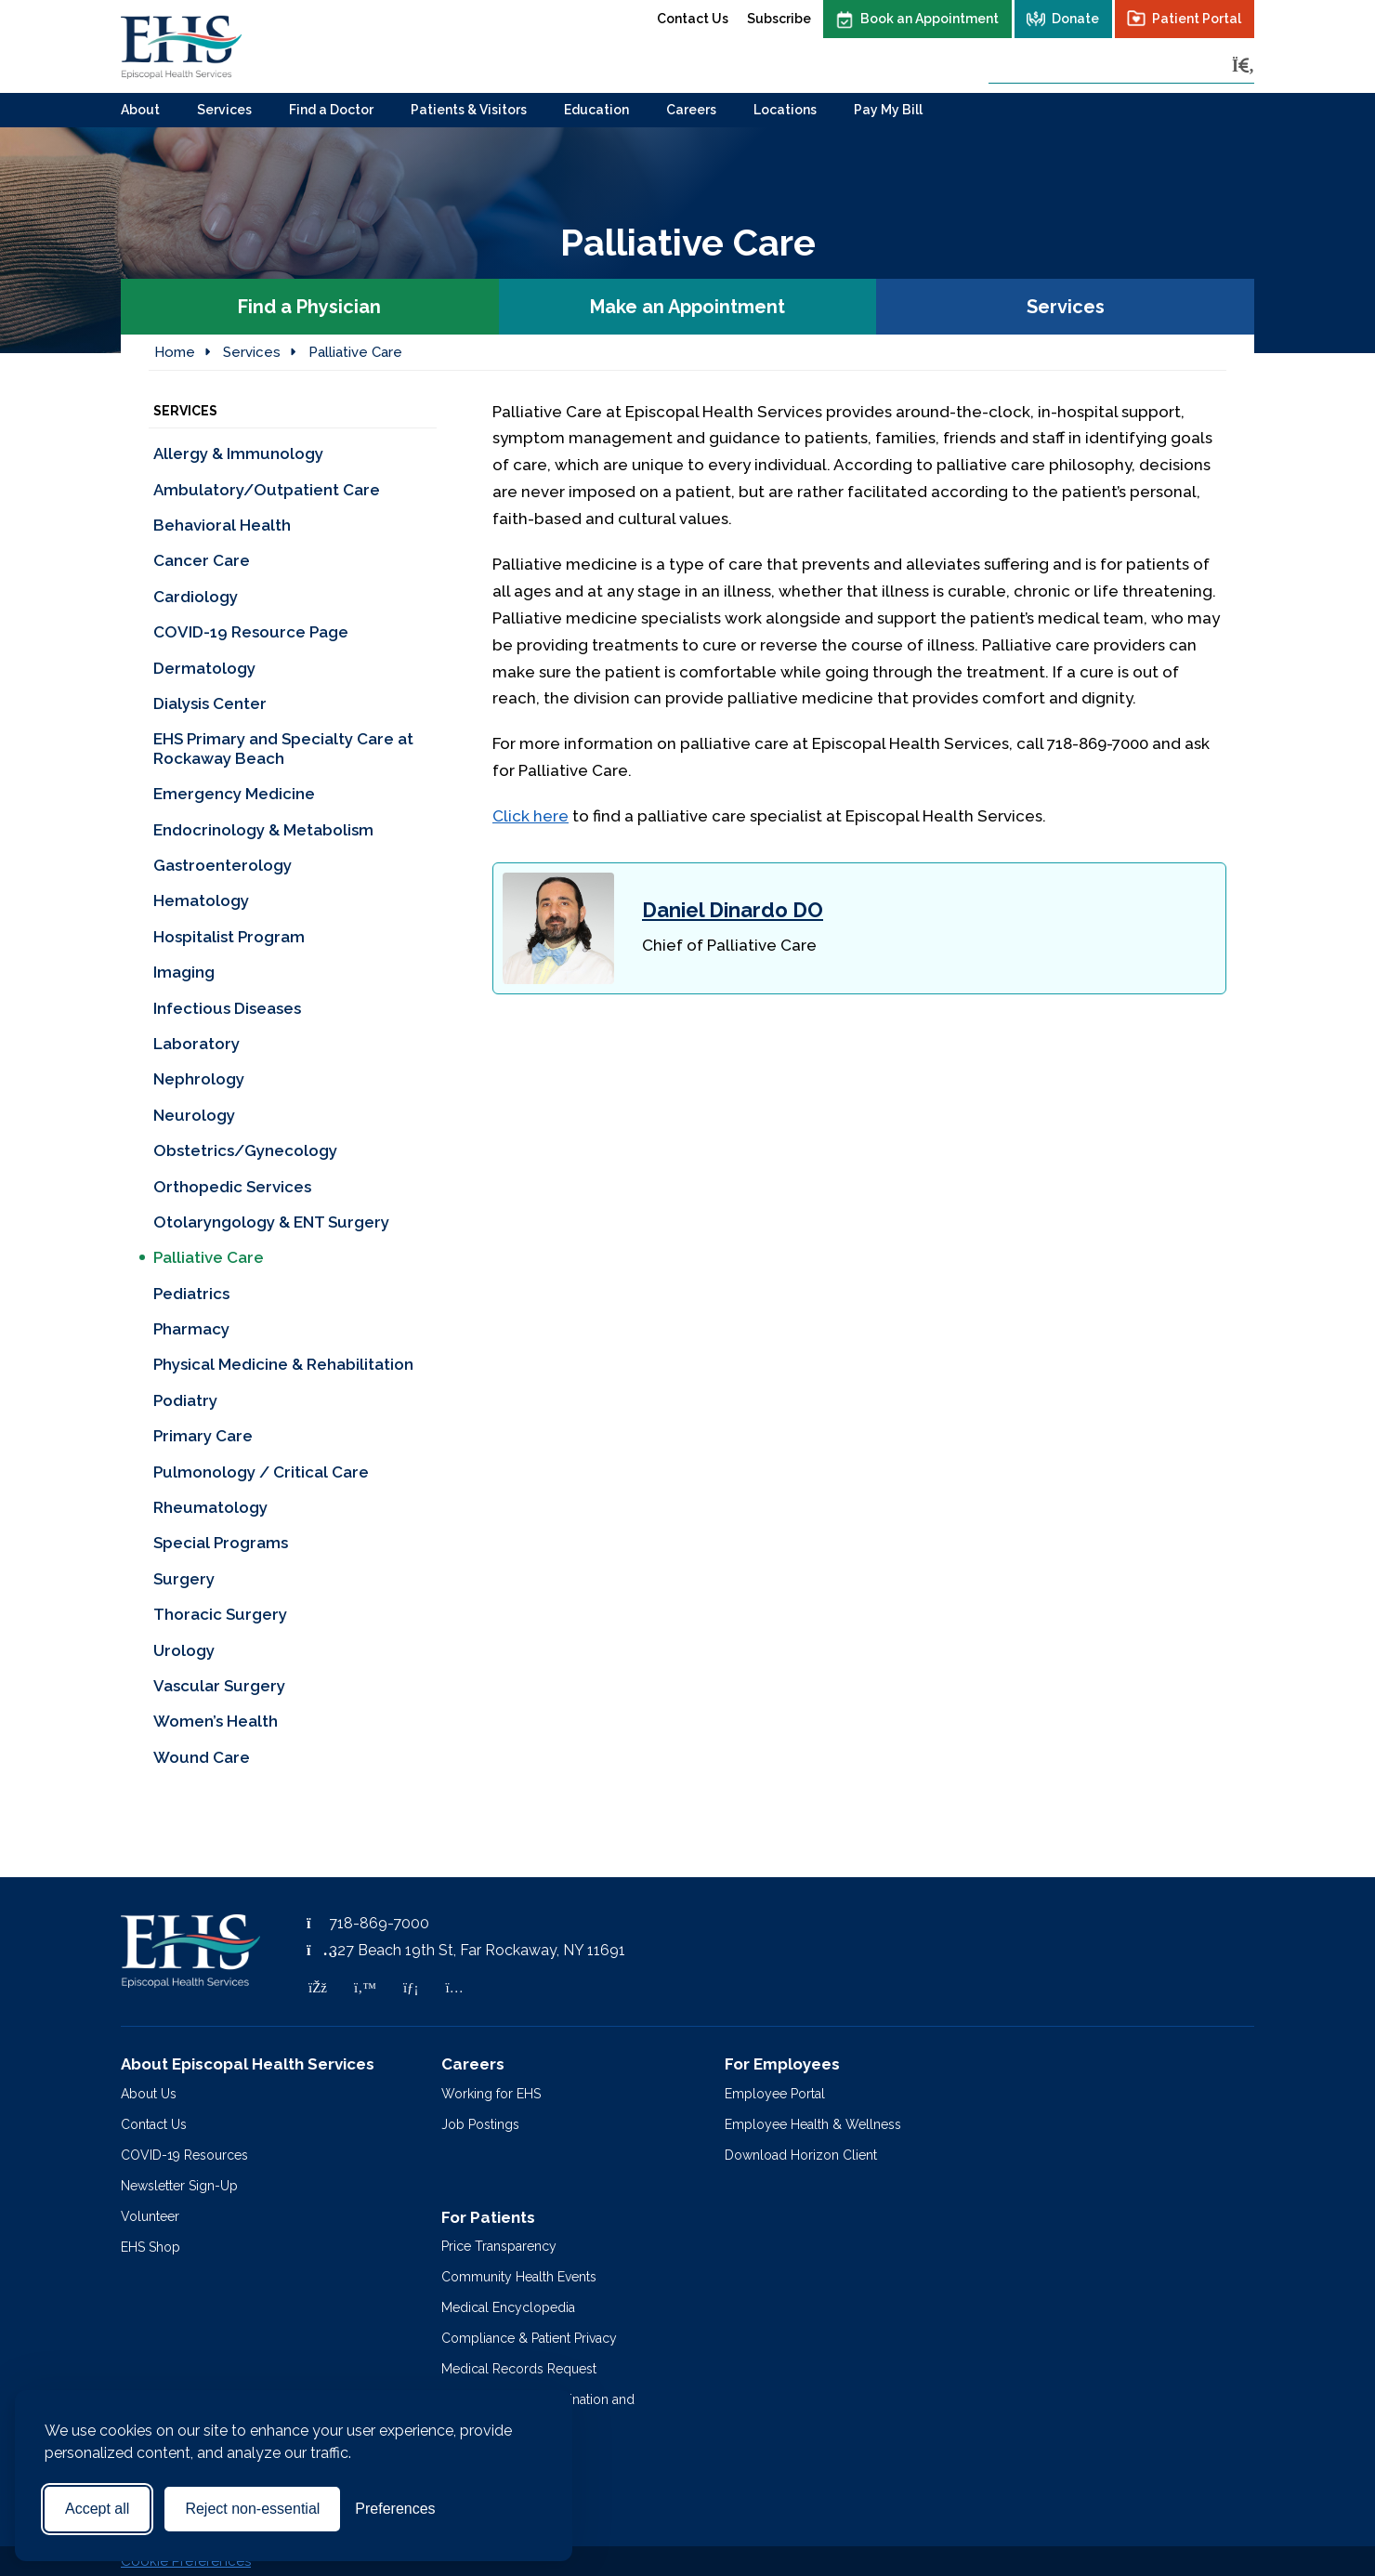 The width and height of the screenshot is (1375, 2576). Describe the element at coordinates (174, 352) in the screenshot. I see `Home` at that location.